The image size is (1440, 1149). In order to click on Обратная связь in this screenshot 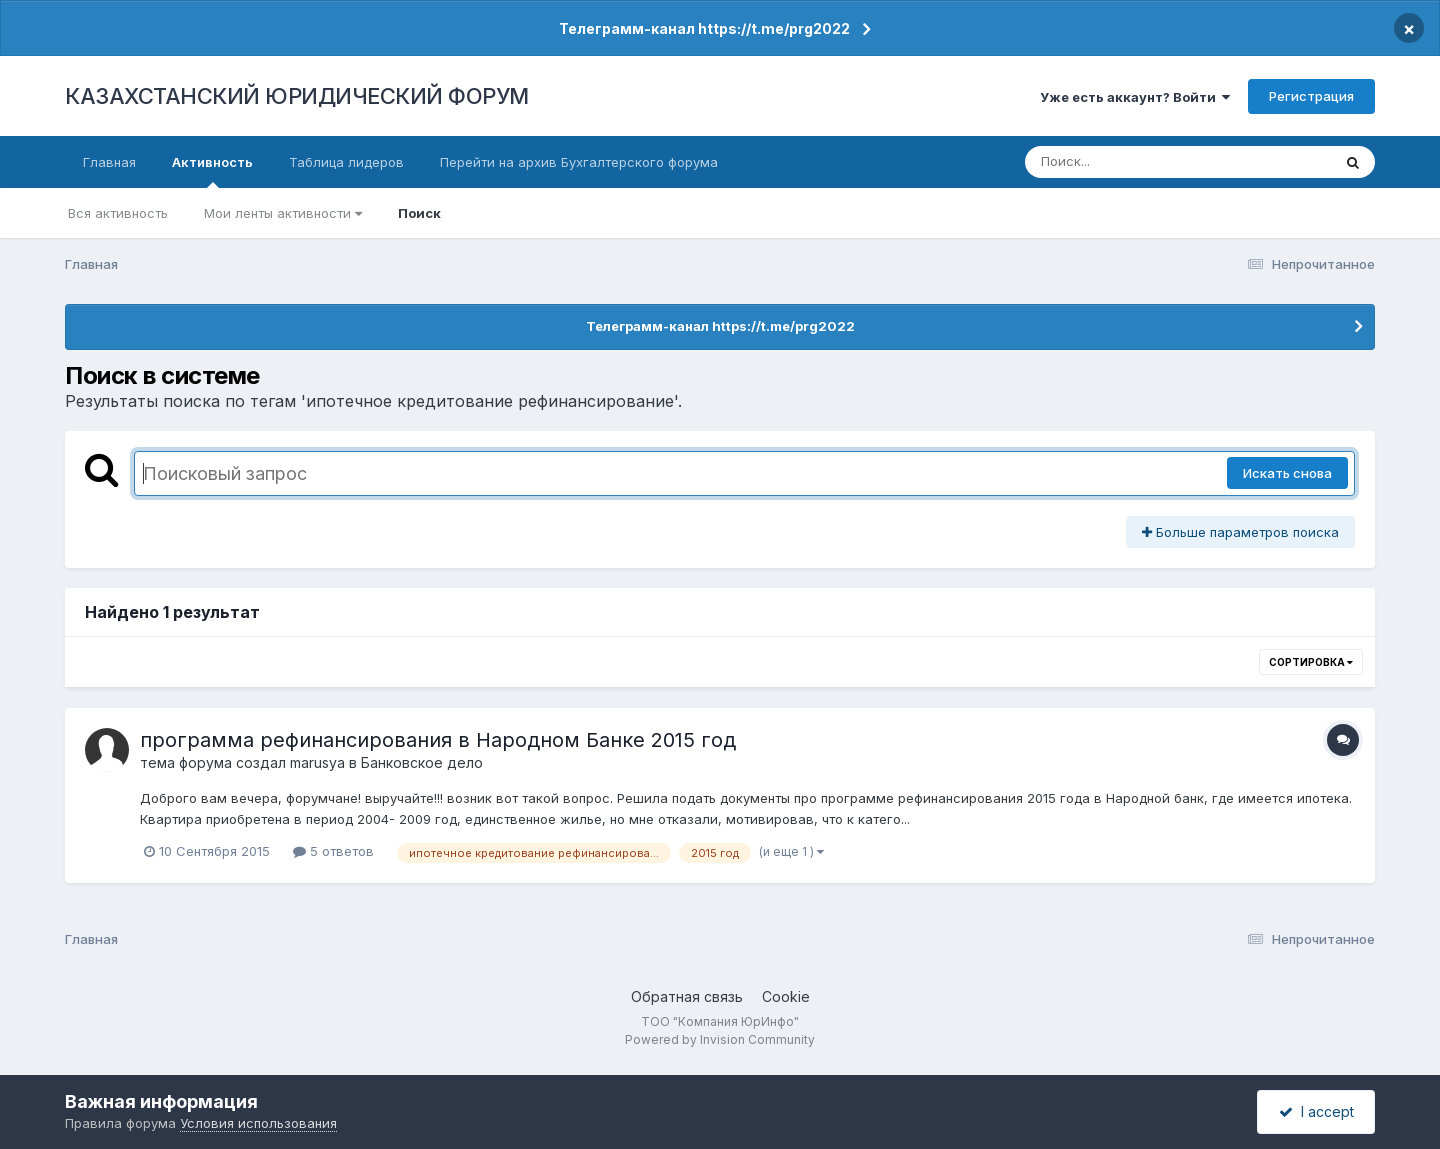, I will do `click(687, 996)`.